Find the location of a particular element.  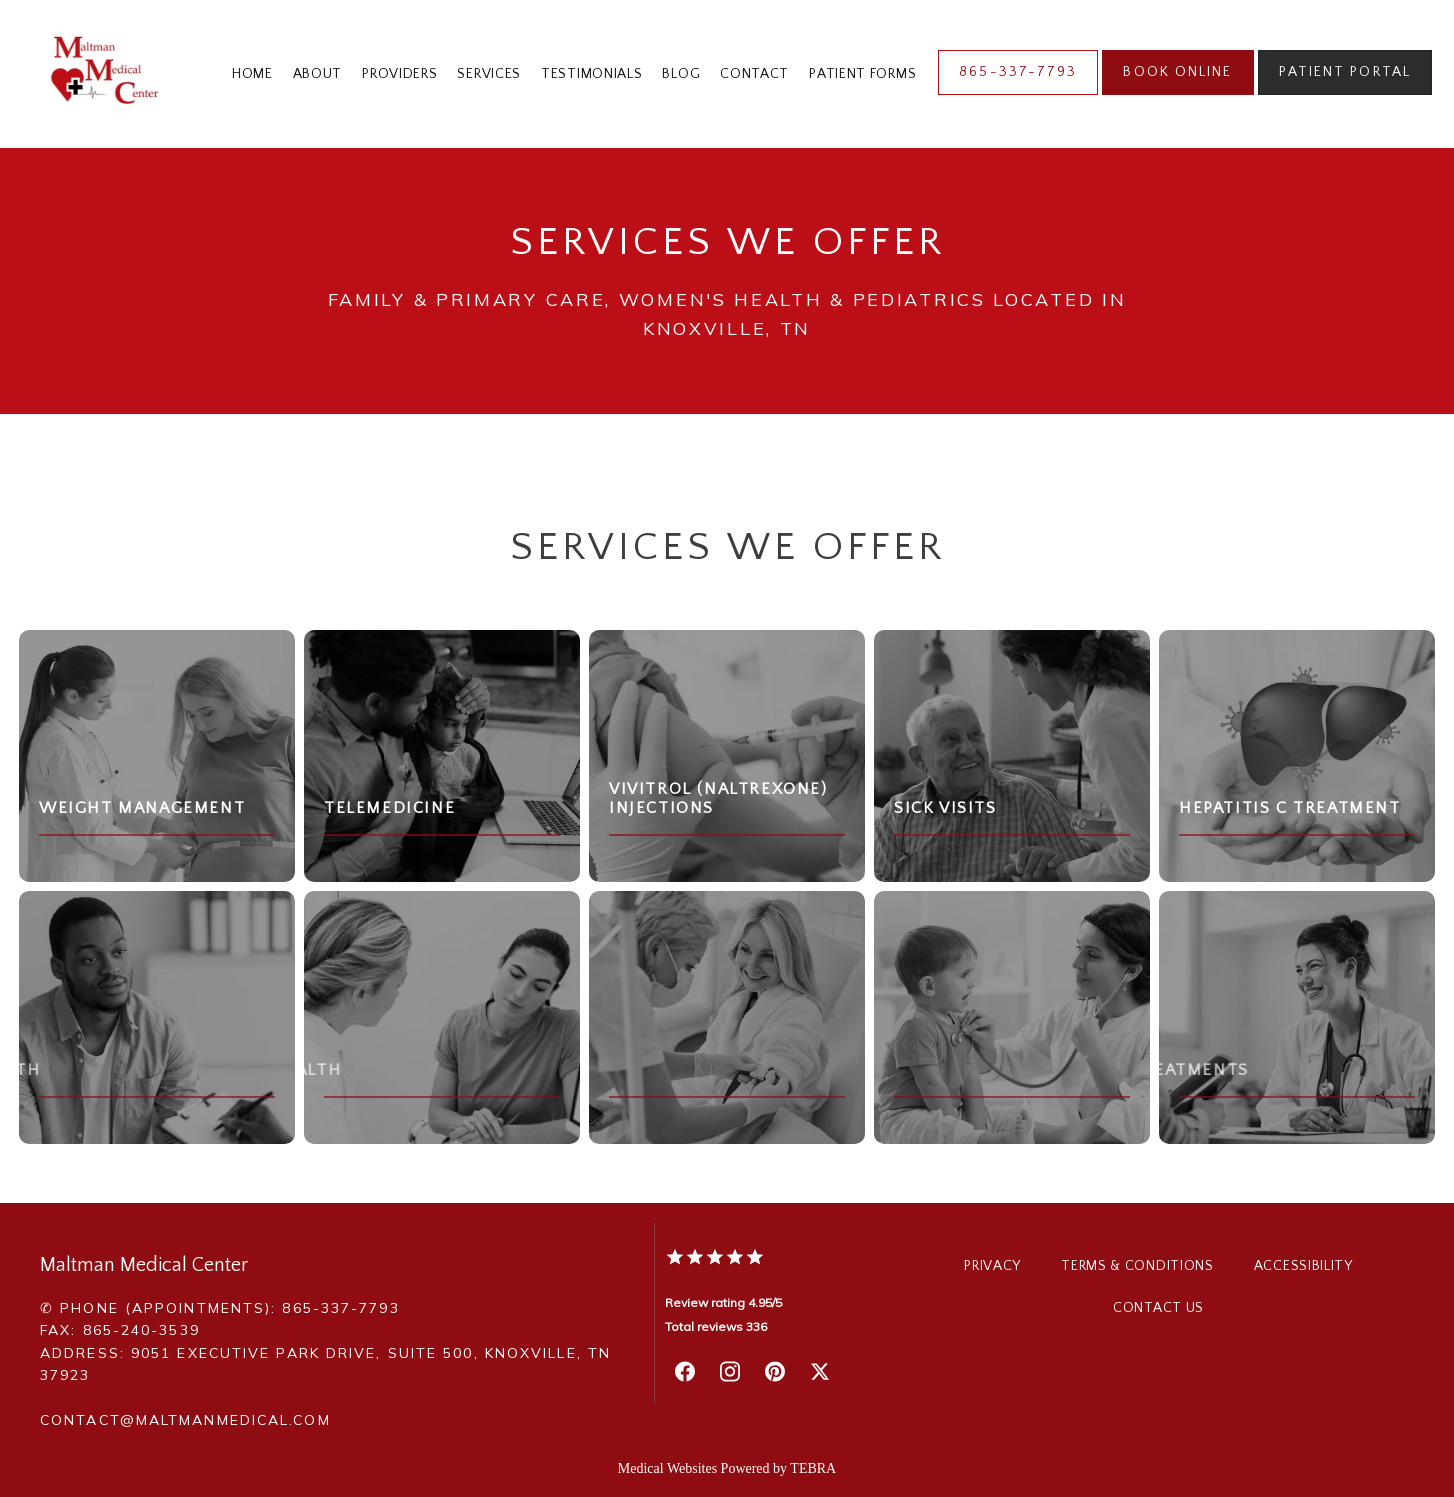

Contact is located at coordinates (754, 74).